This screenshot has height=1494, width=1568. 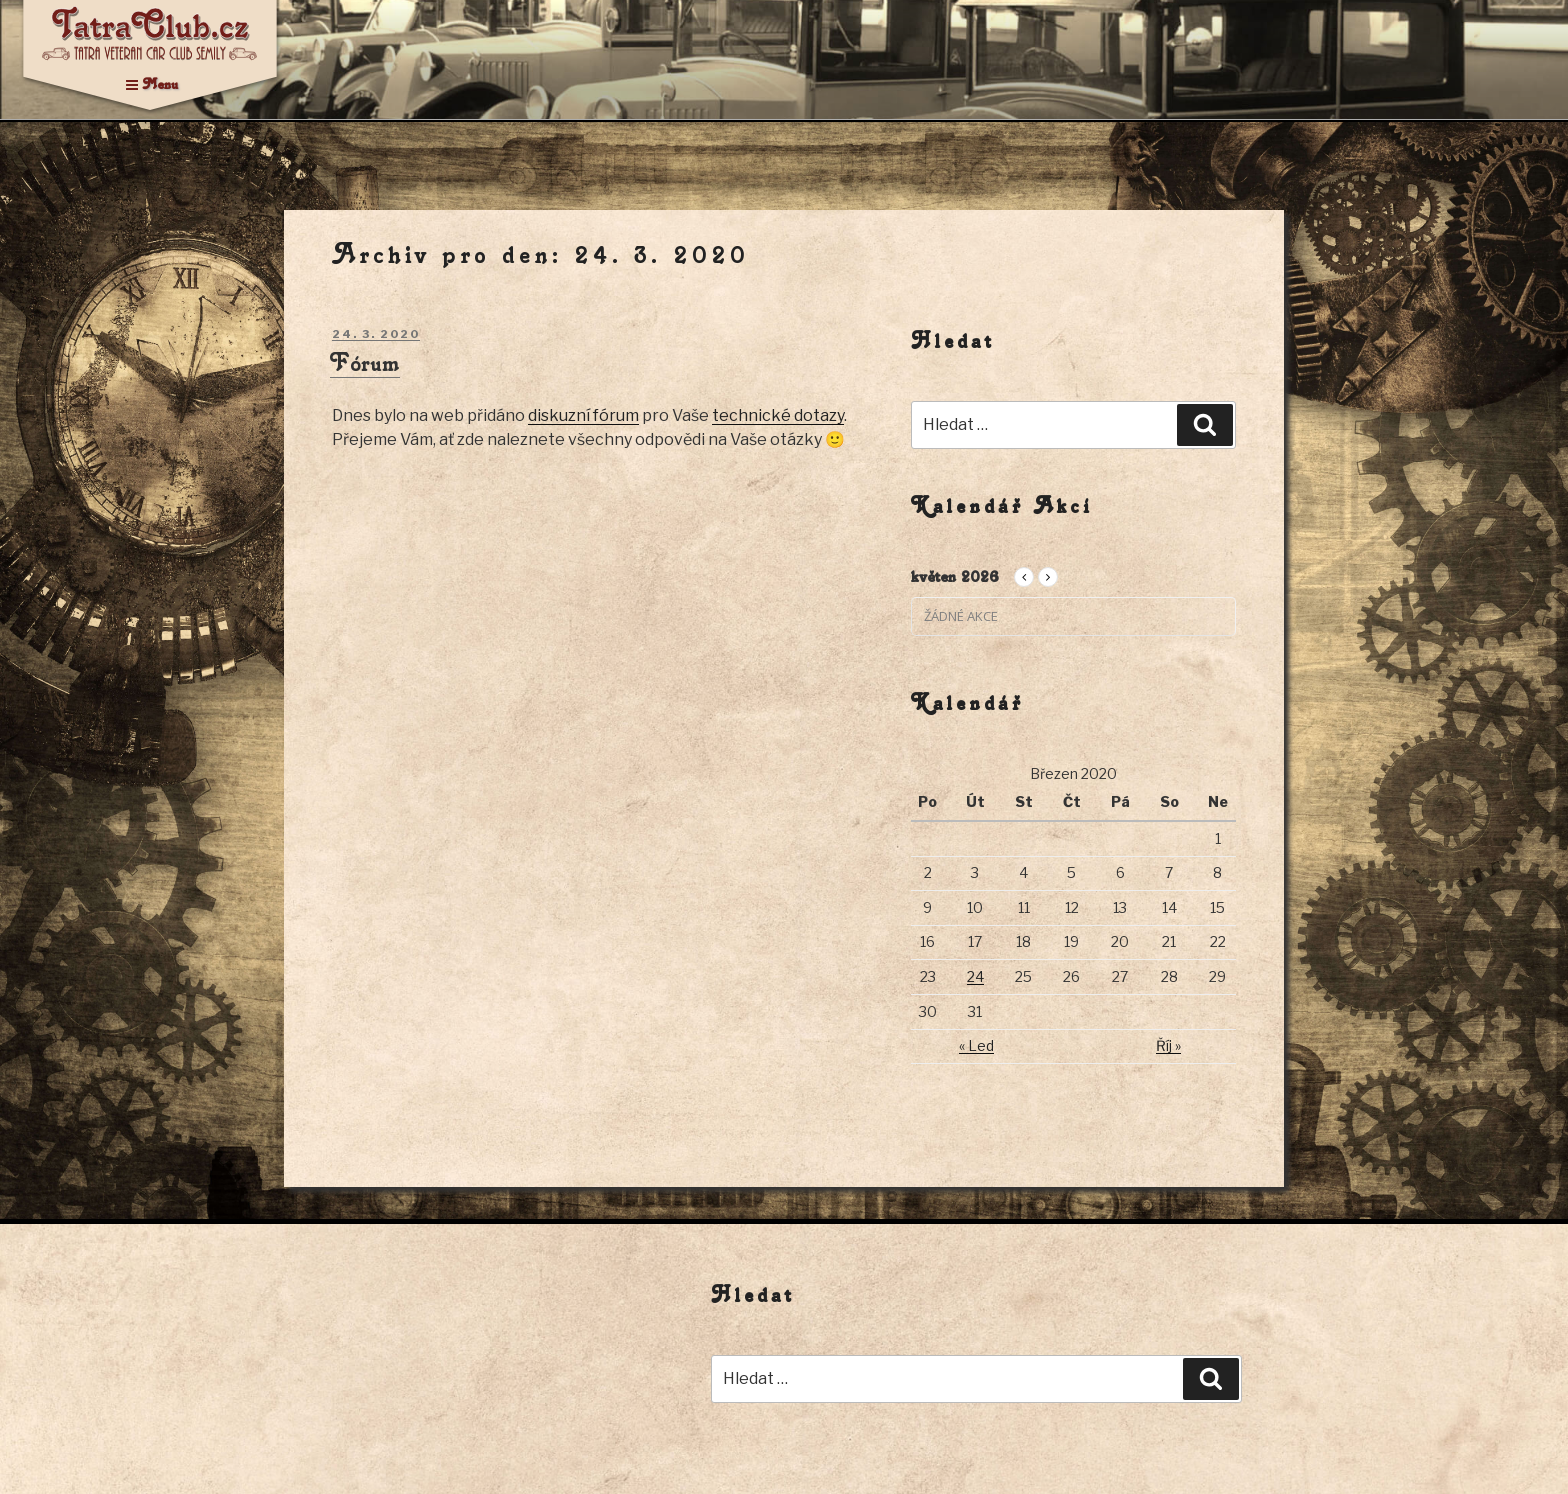 What do you see at coordinates (365, 362) in the screenshot?
I see `Fórum` at bounding box center [365, 362].